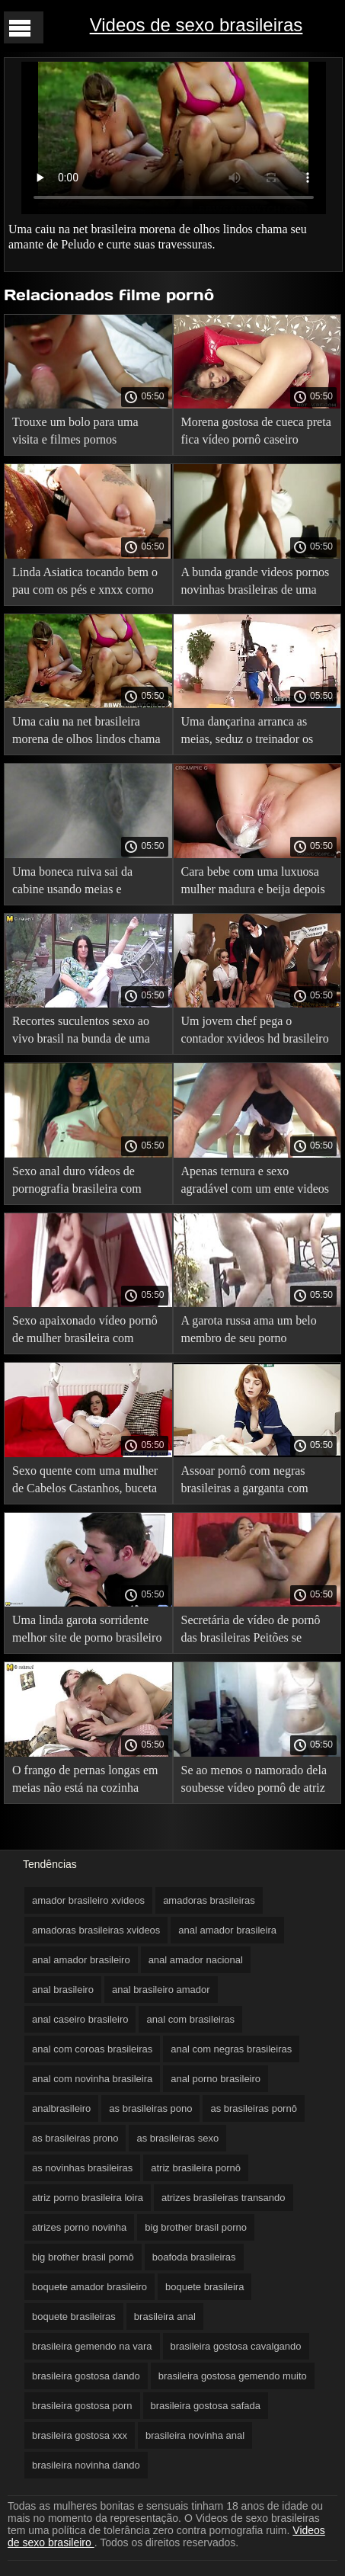 The width and height of the screenshot is (345, 2576). Describe the element at coordinates (82, 433) in the screenshot. I see `Trouxe um bolo para uma visita e filmes pornos brasileiro arranquei as meias do padre de uma moça.` at that location.